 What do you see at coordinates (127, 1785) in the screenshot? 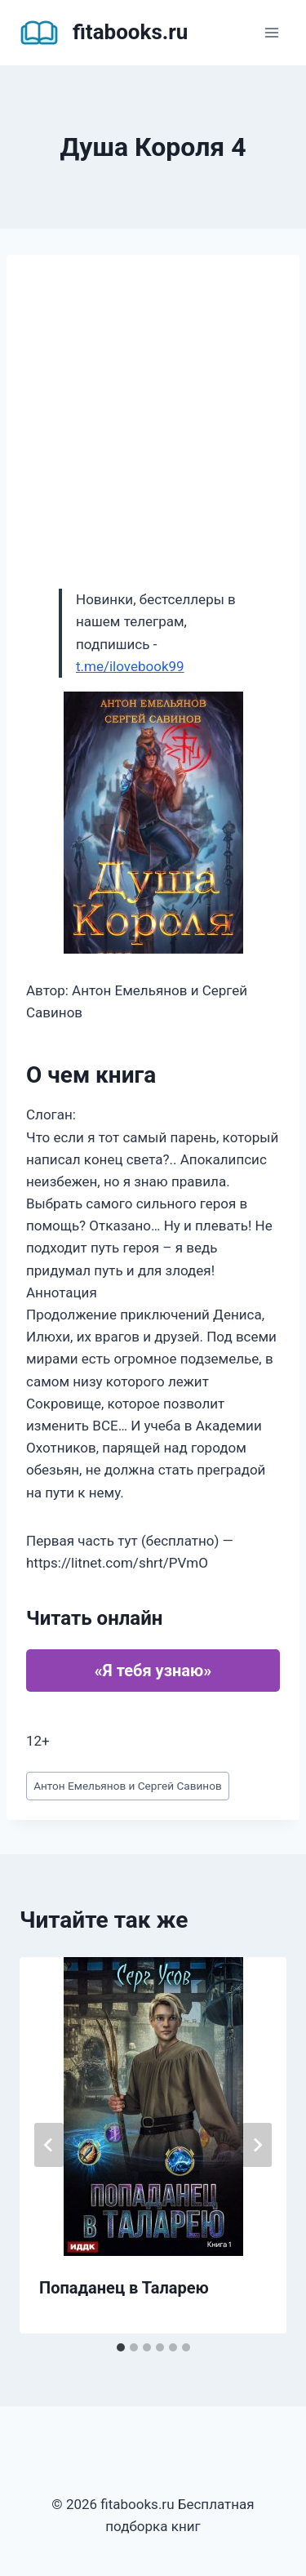
I see `Антон Емельянов и Сергей Савинов` at bounding box center [127, 1785].